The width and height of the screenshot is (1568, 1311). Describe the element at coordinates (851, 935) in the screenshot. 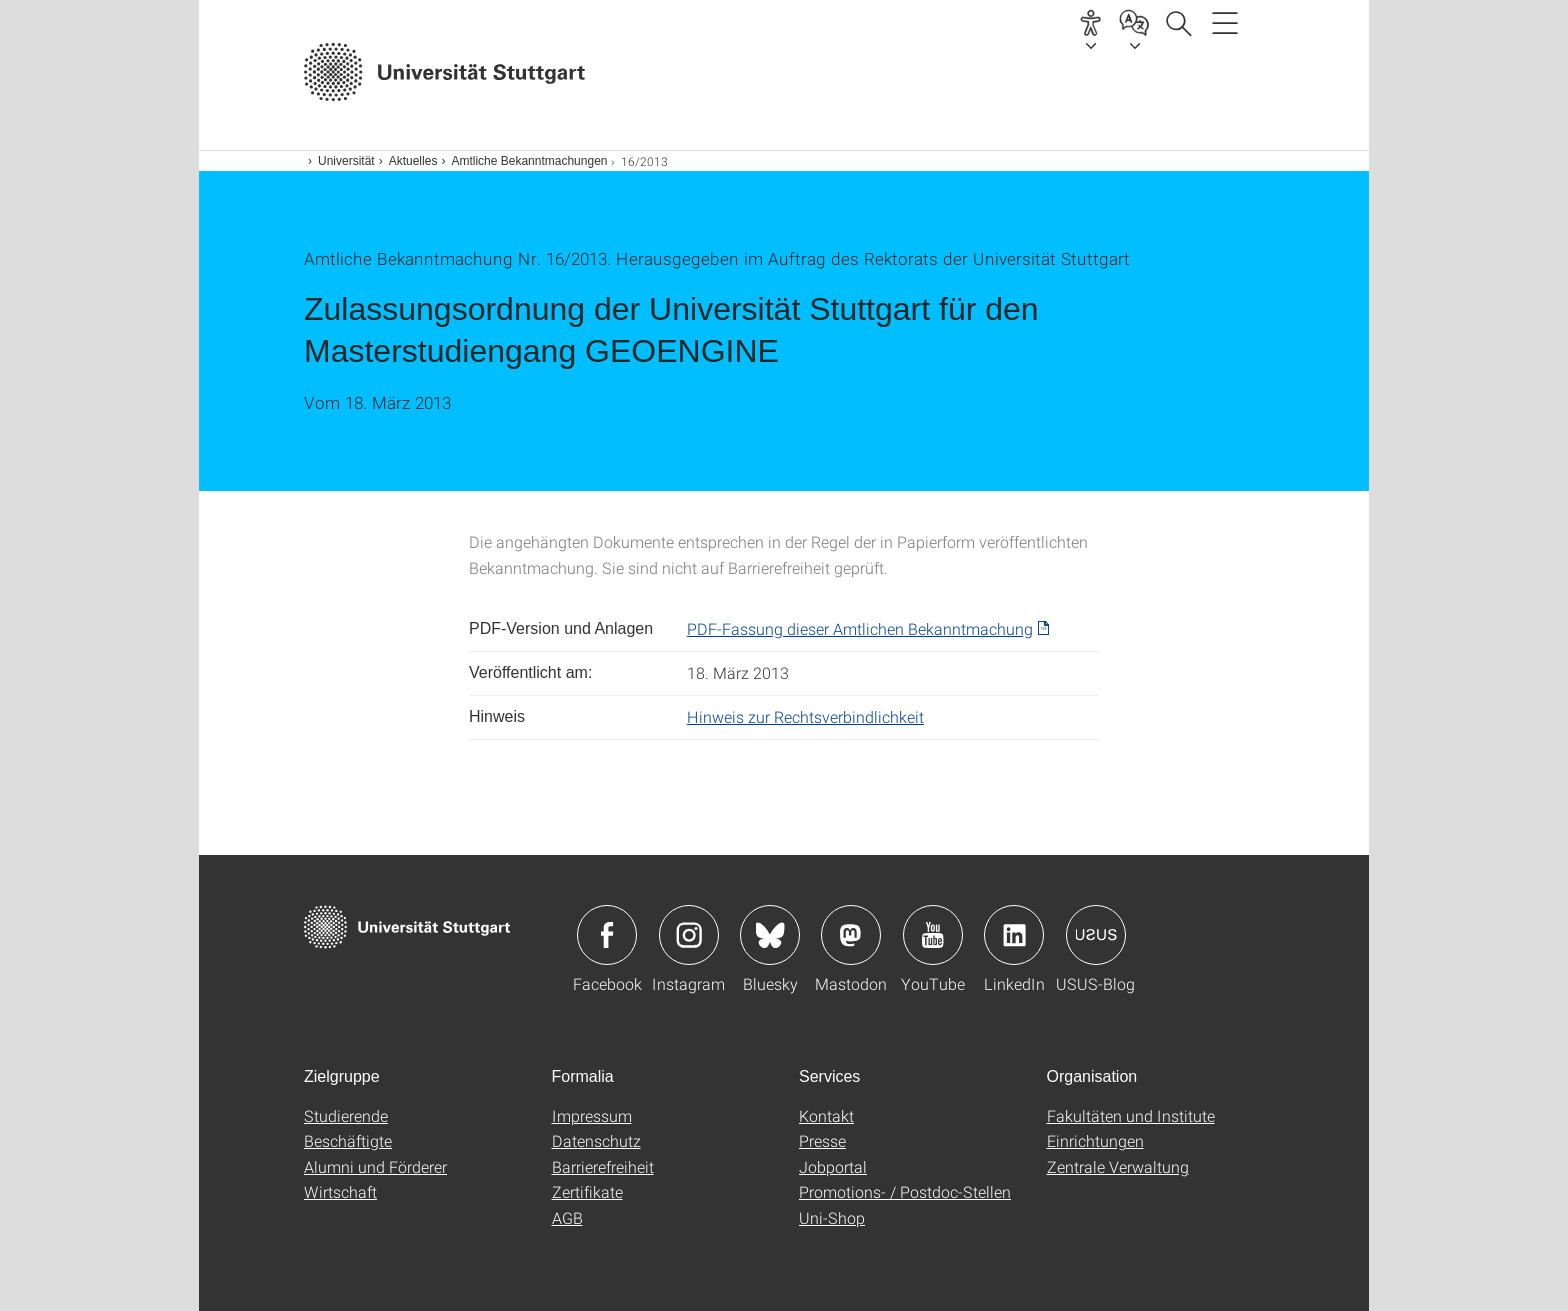

I see `Icon: Mastodon` at that location.